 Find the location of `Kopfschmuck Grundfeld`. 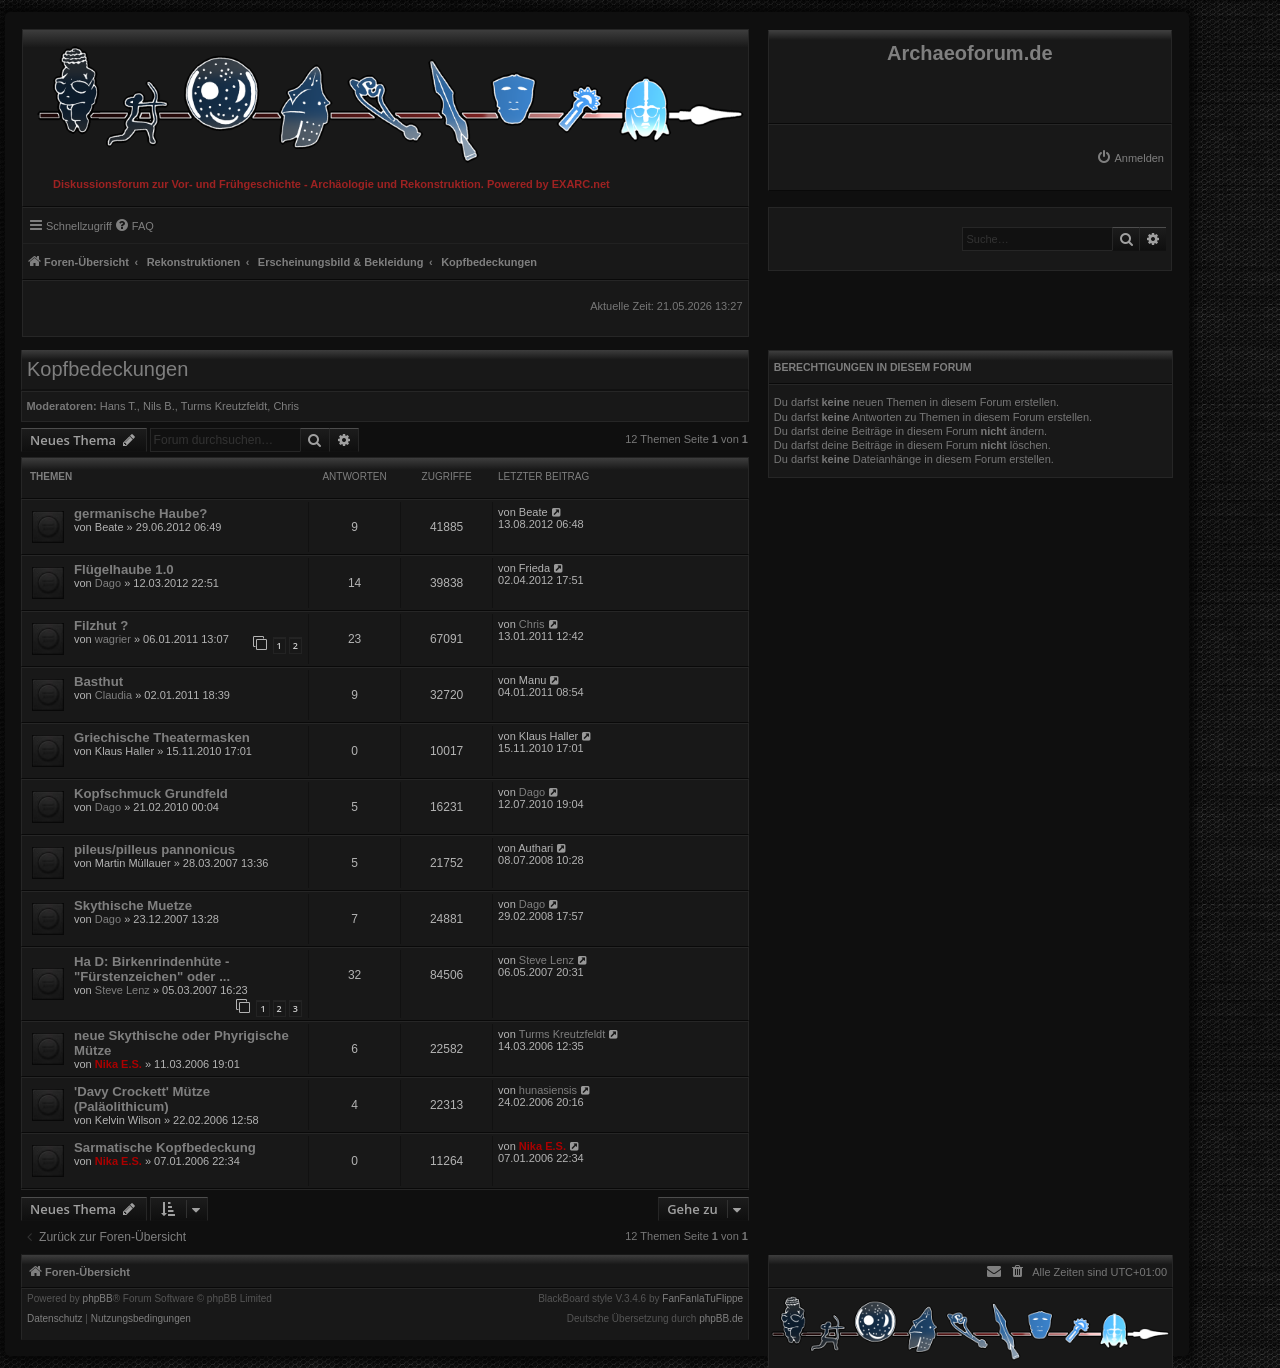

Kopfschmuck Grundfeld is located at coordinates (151, 793).